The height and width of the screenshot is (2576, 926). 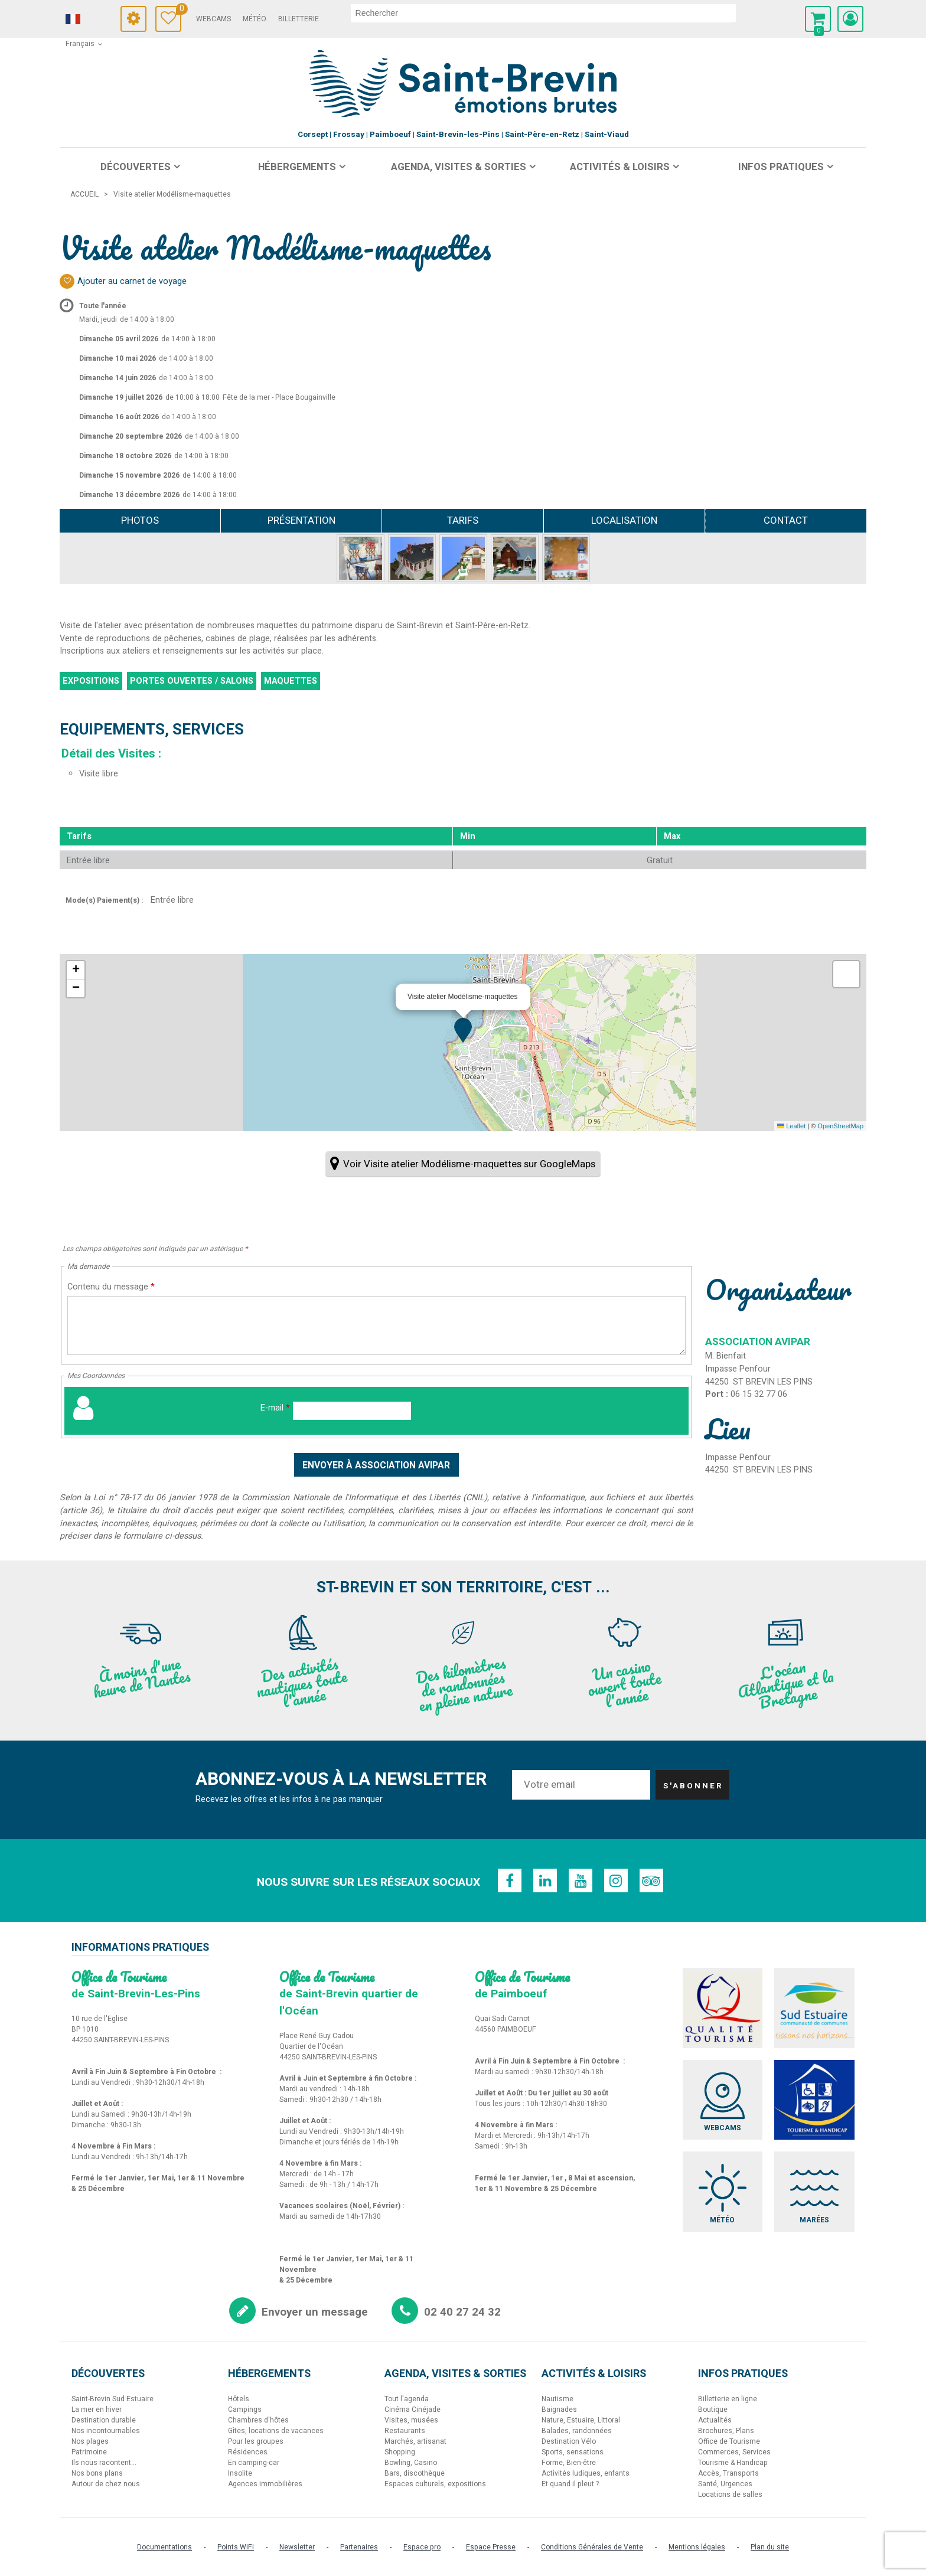 I want to click on [Instagram (nouvelle fenêtre)], so click(x=616, y=1880).